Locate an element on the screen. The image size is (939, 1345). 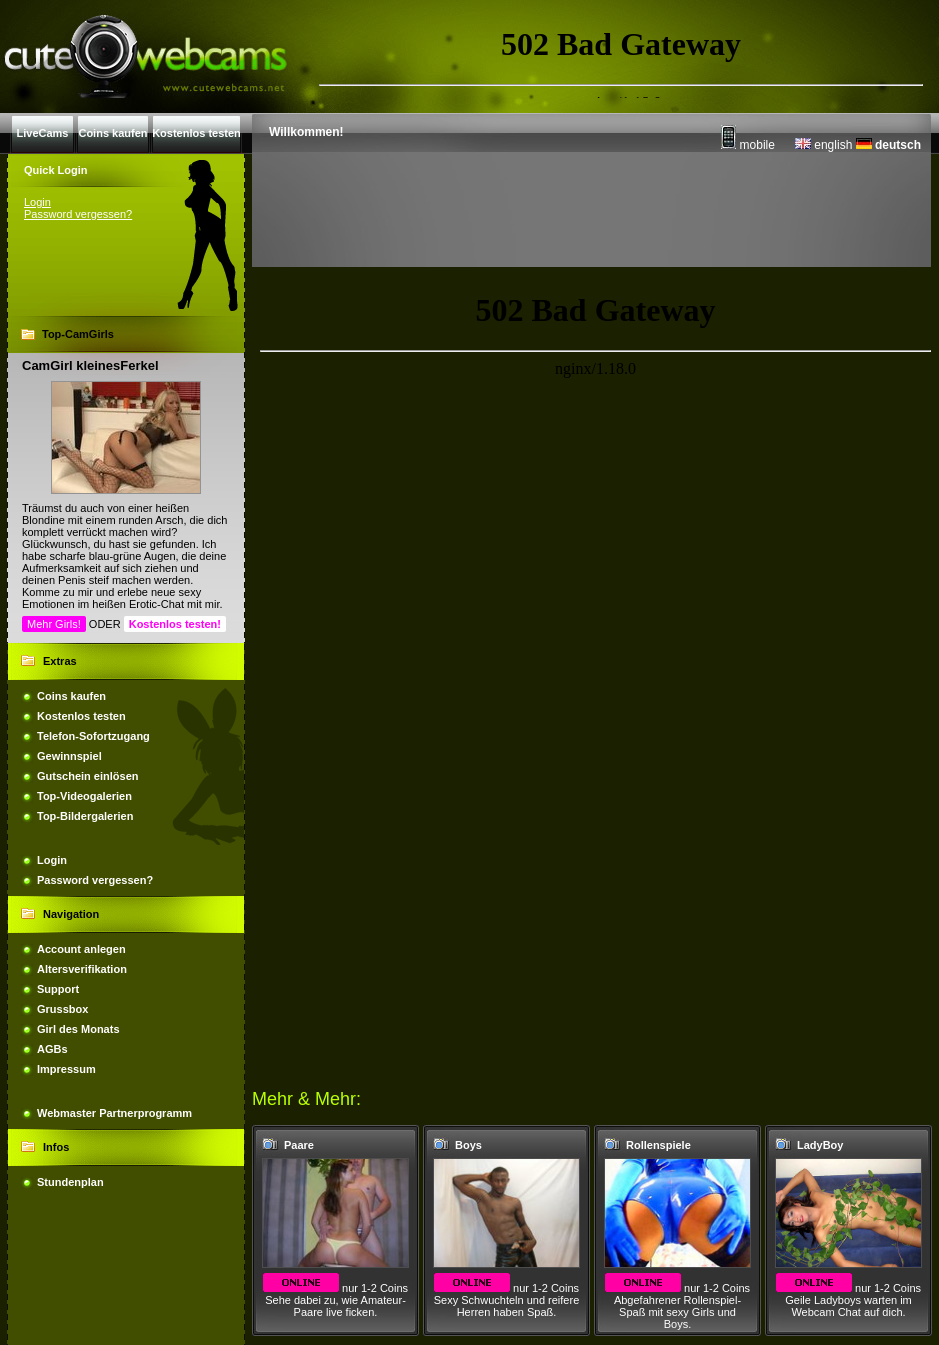
Password vergessen? is located at coordinates (78, 214).